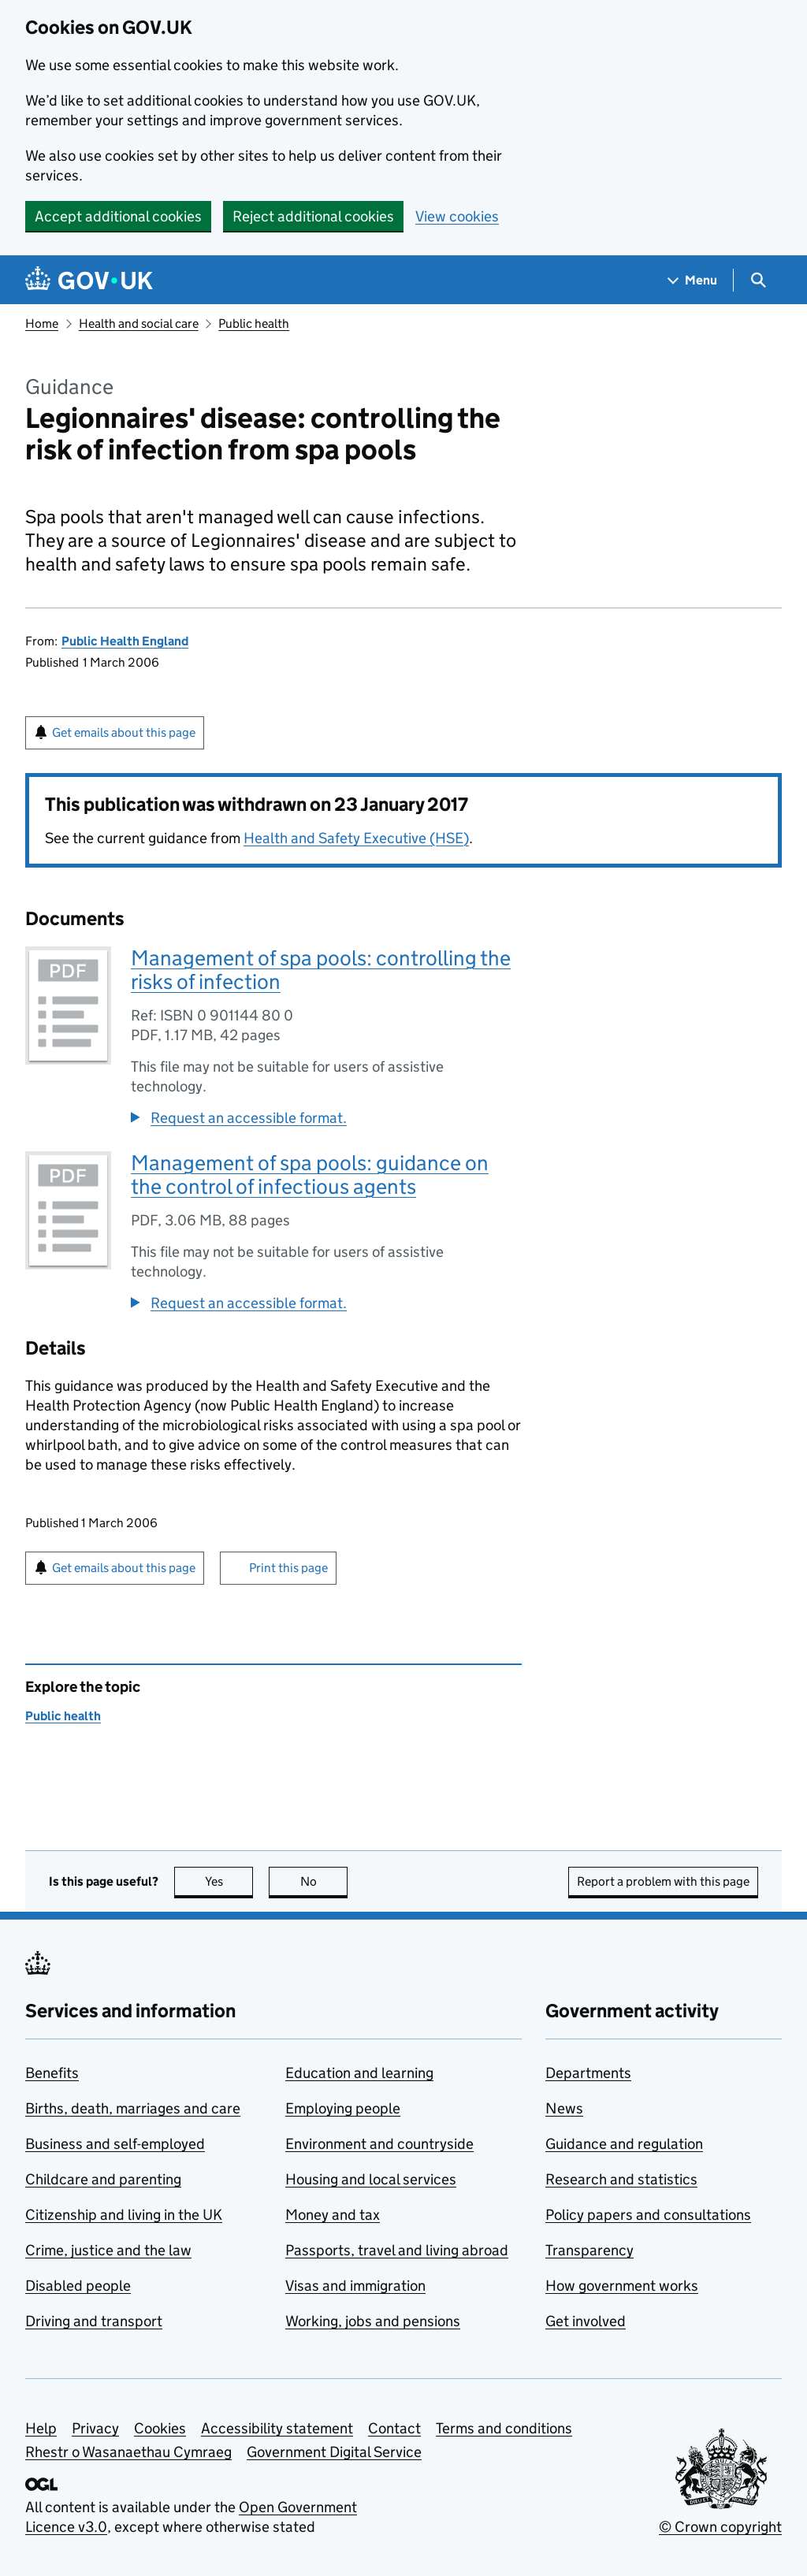 The width and height of the screenshot is (807, 2576). I want to click on How government works, so click(621, 2286).